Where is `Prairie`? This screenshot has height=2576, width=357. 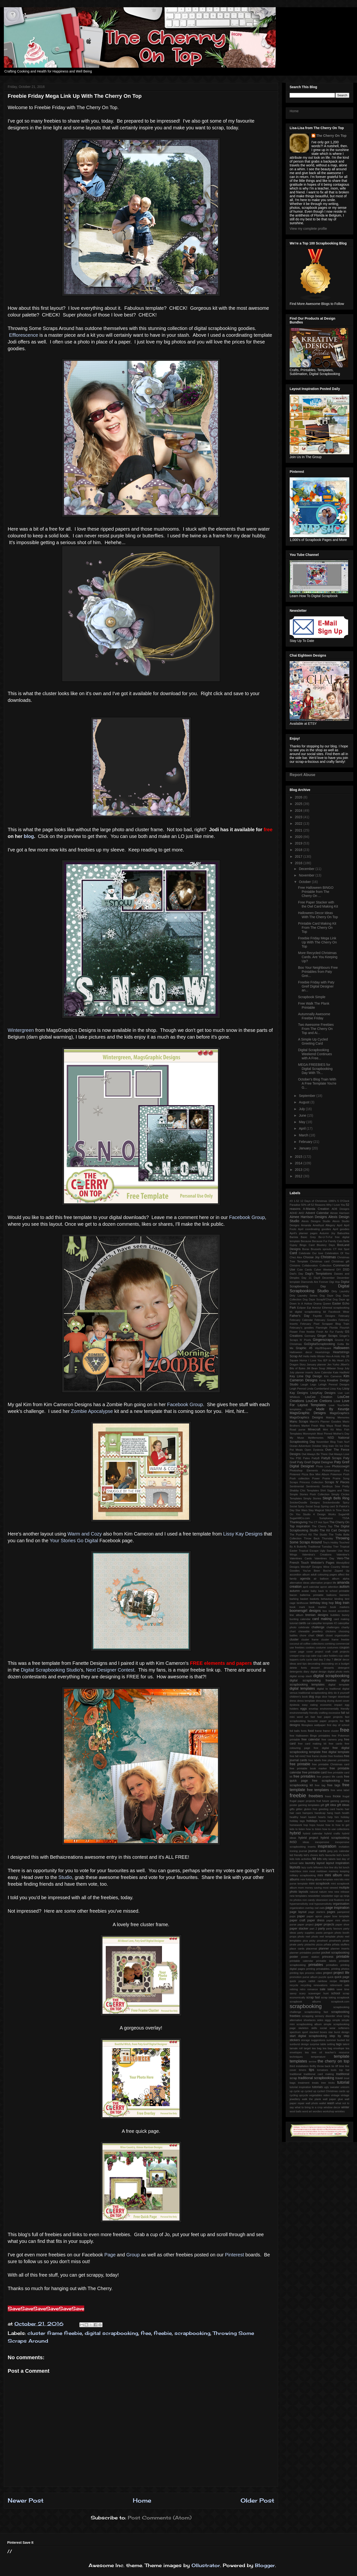 Prairie is located at coordinates (326, 1478).